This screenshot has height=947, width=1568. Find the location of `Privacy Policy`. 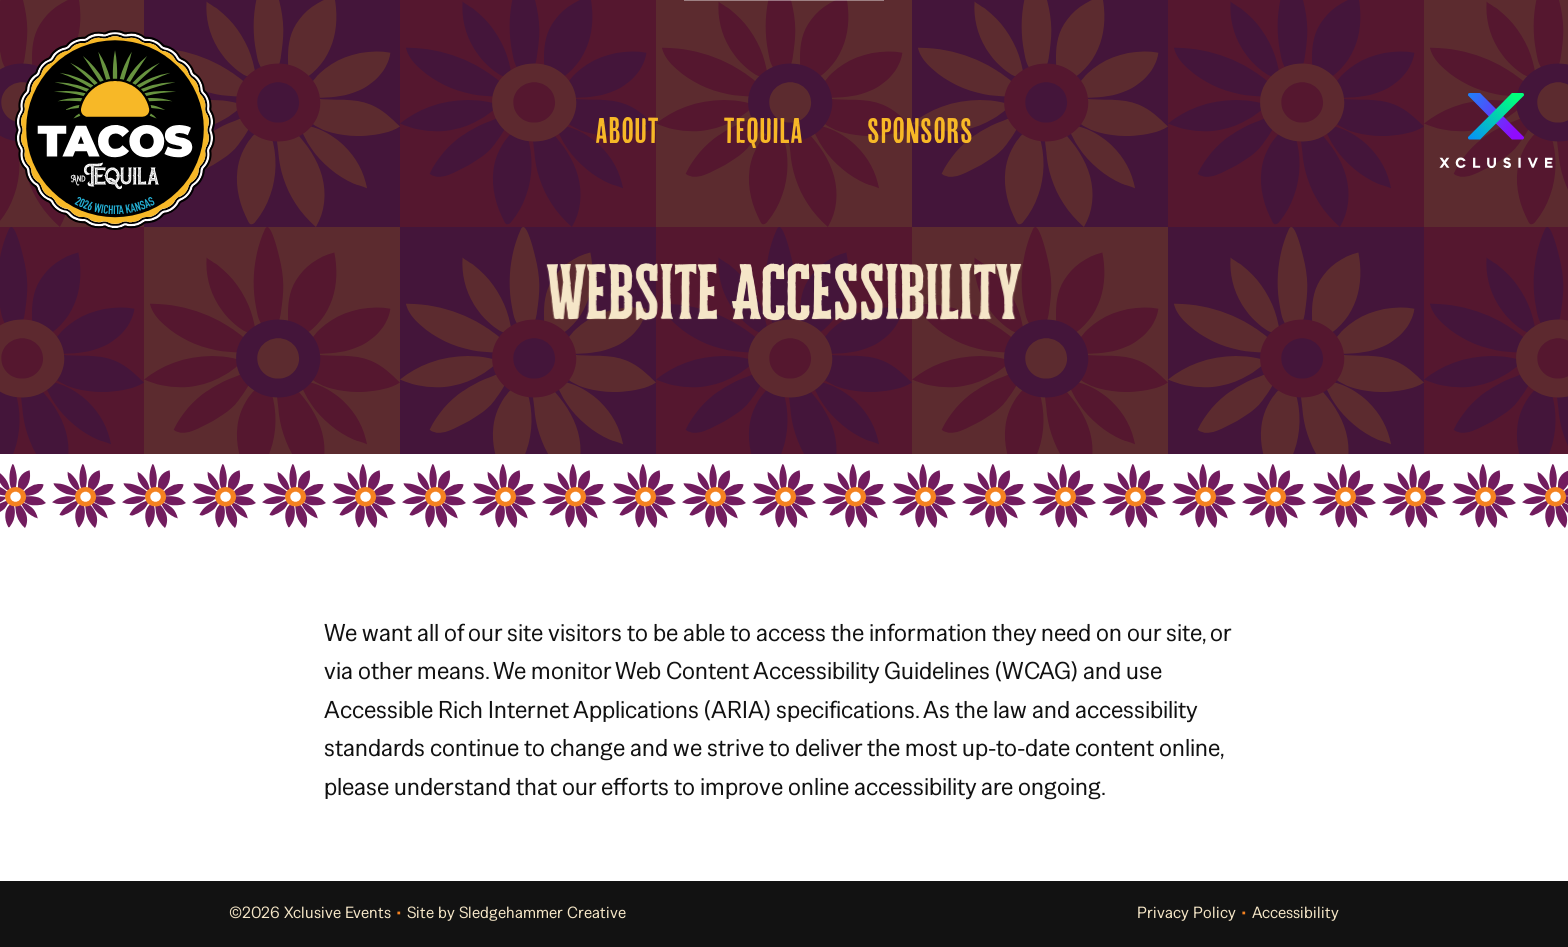

Privacy Policy is located at coordinates (1186, 913).